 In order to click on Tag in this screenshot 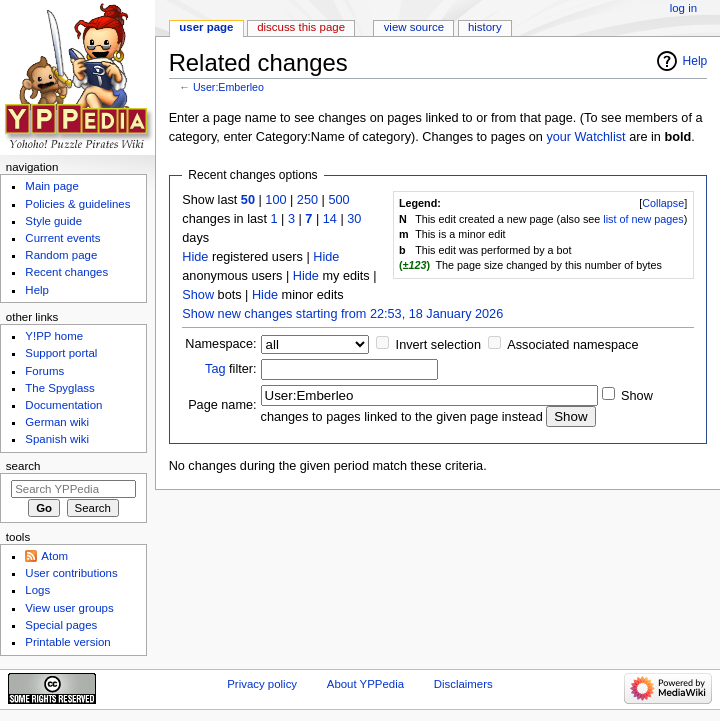, I will do `click(215, 369)`.